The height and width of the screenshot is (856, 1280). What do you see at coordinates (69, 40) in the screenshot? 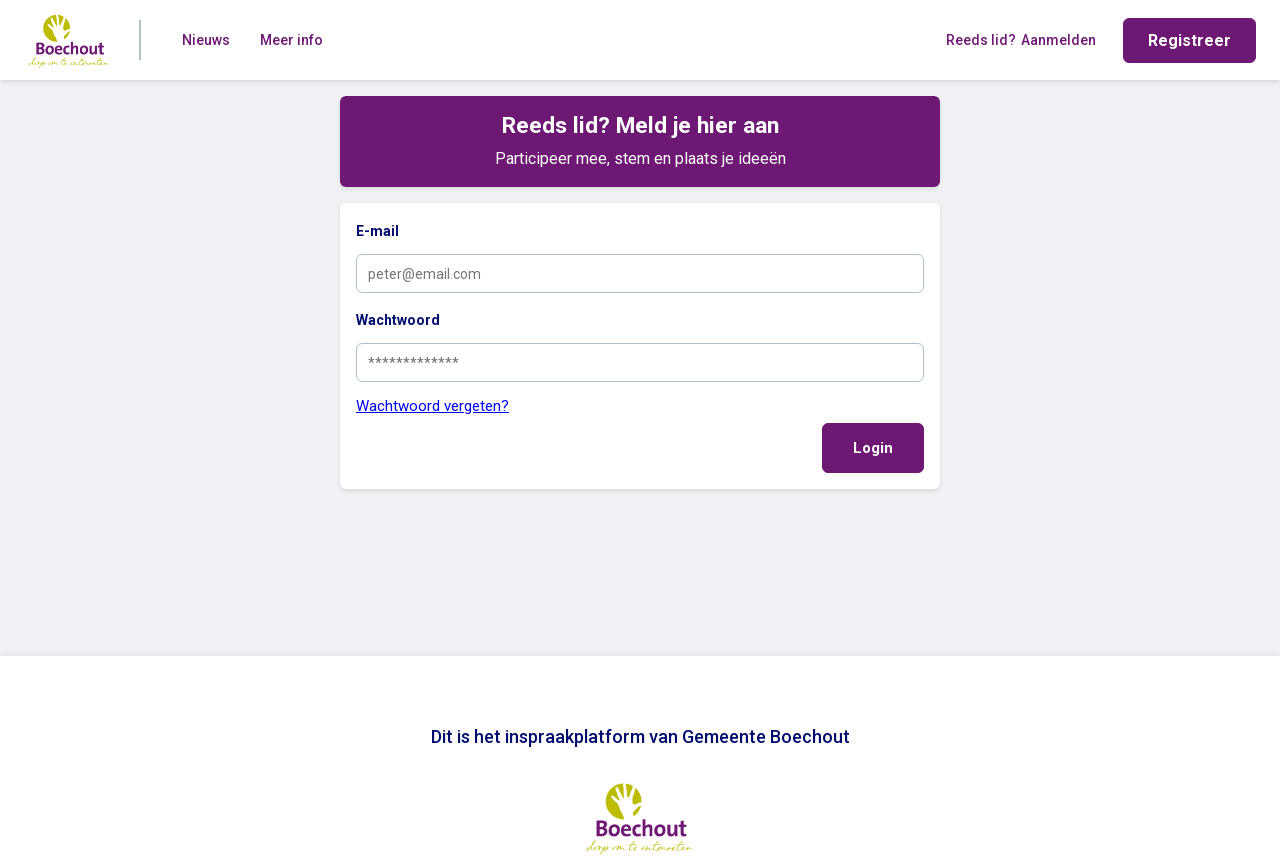
I see `[Home]` at bounding box center [69, 40].